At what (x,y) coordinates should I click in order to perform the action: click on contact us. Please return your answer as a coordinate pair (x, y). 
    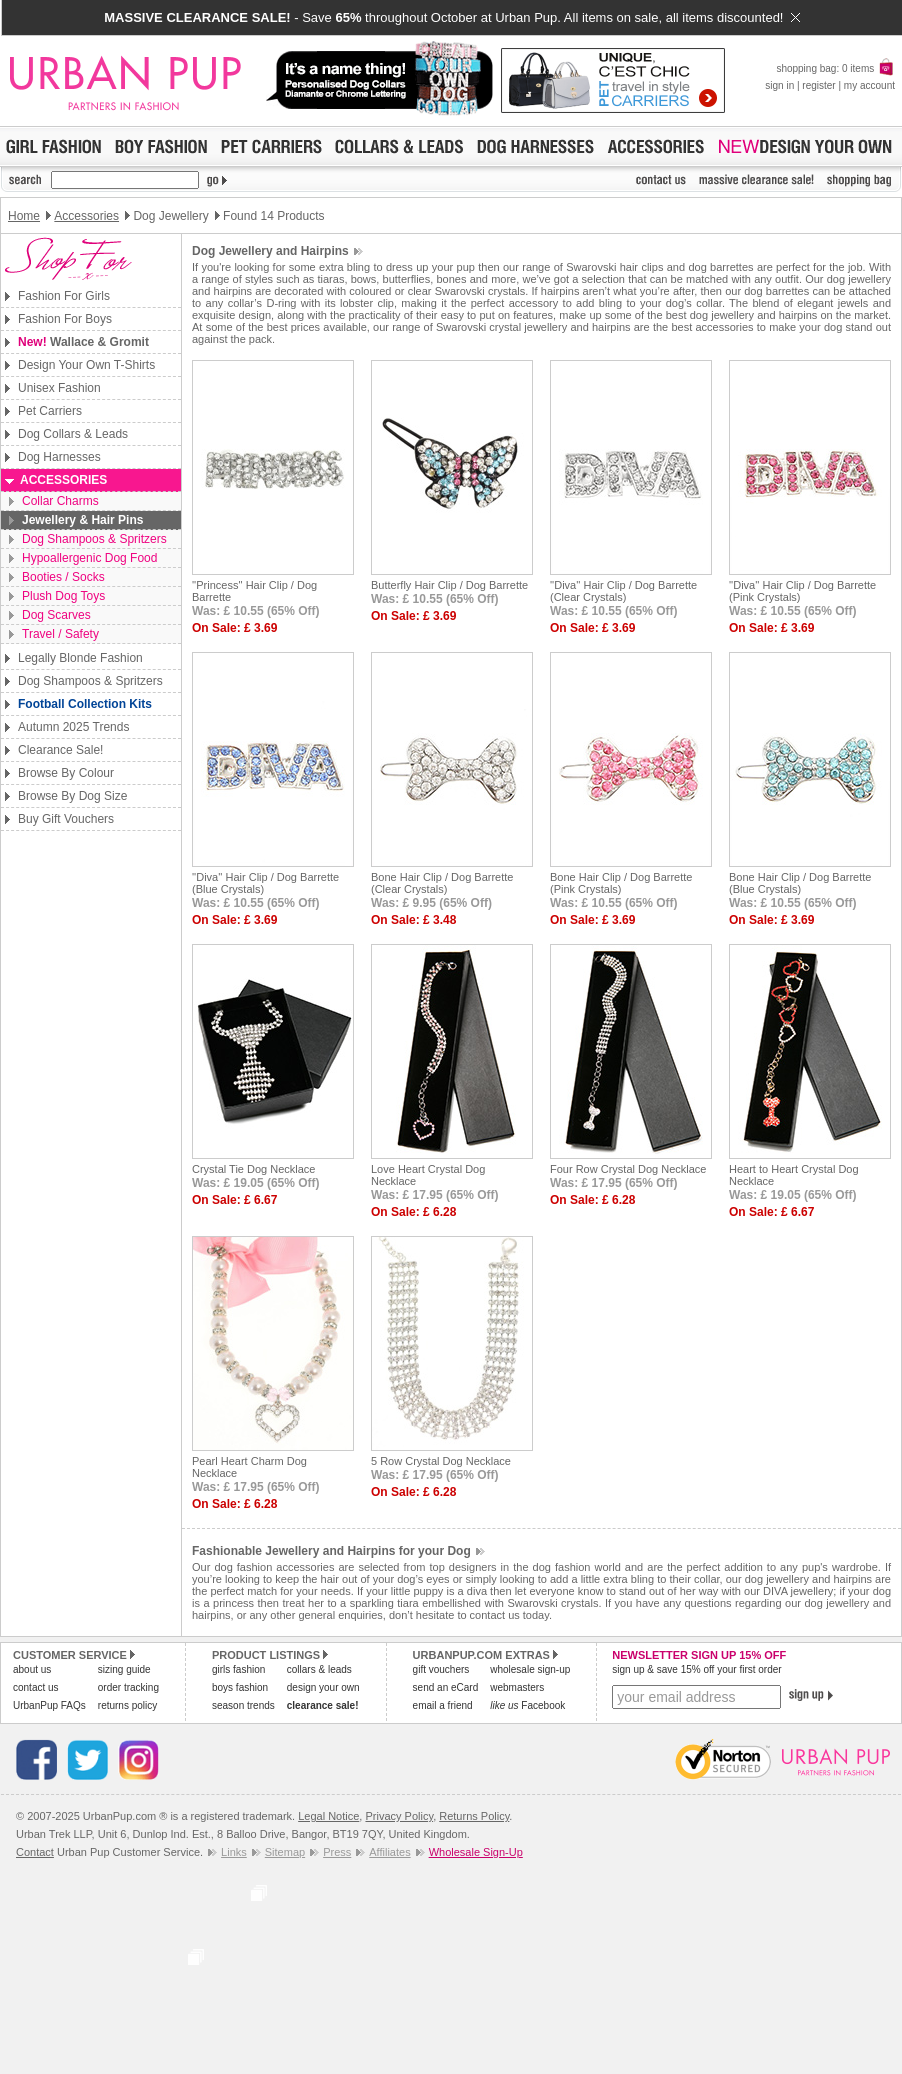
    Looking at the image, I should click on (36, 1687).